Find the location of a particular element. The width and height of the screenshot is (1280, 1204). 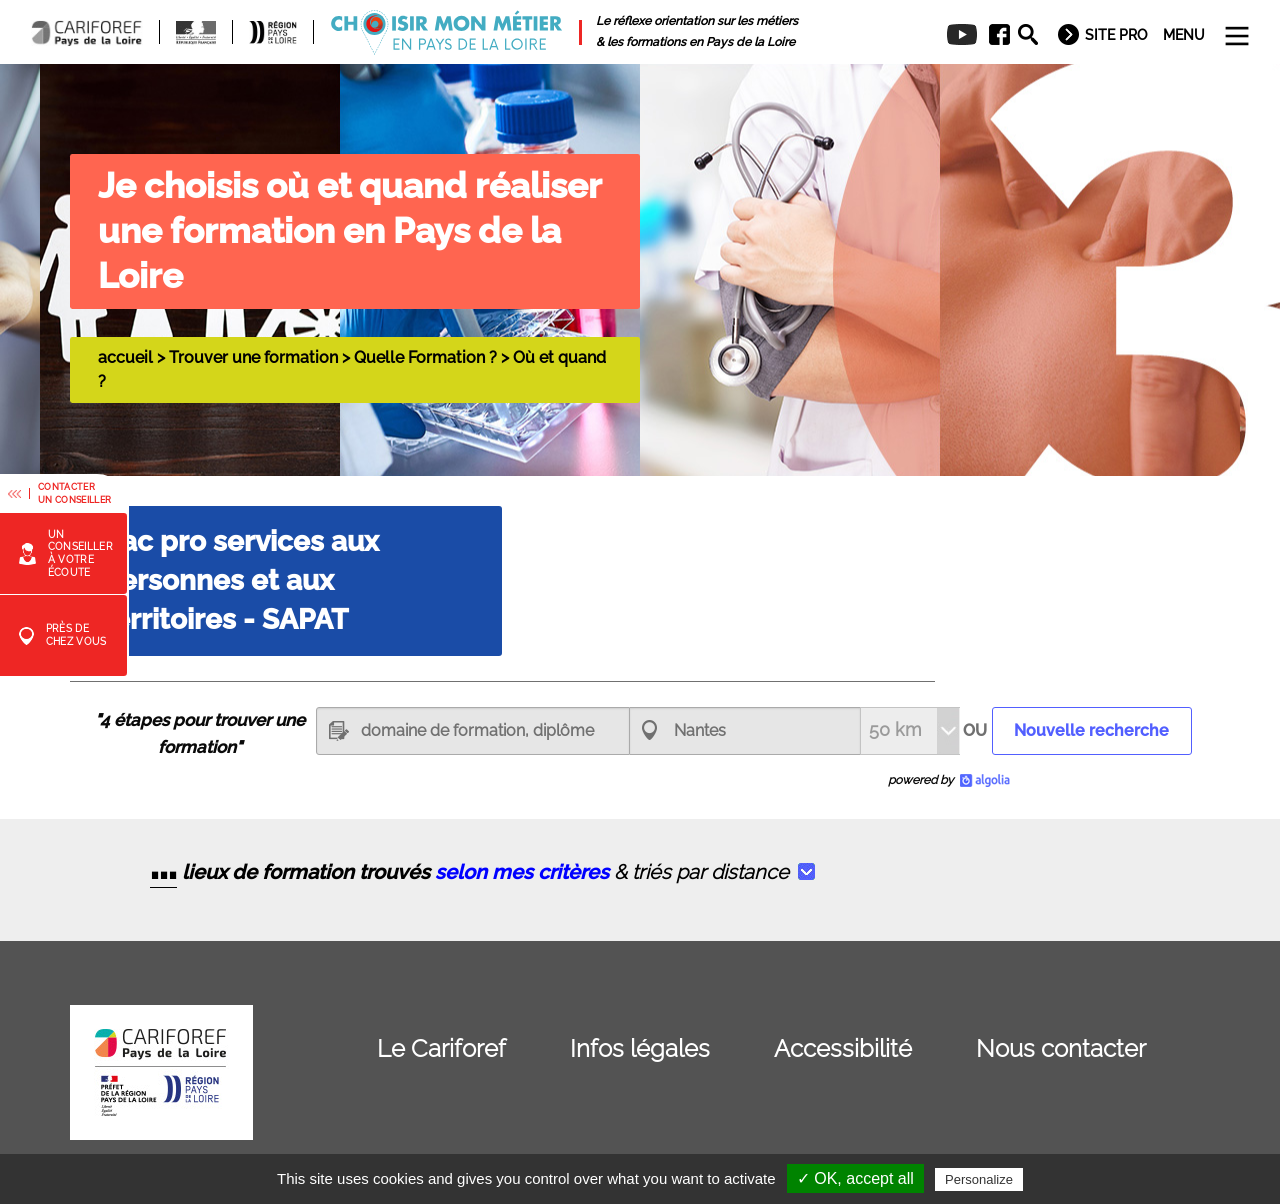

[textbox] is located at coordinates (473, 731).